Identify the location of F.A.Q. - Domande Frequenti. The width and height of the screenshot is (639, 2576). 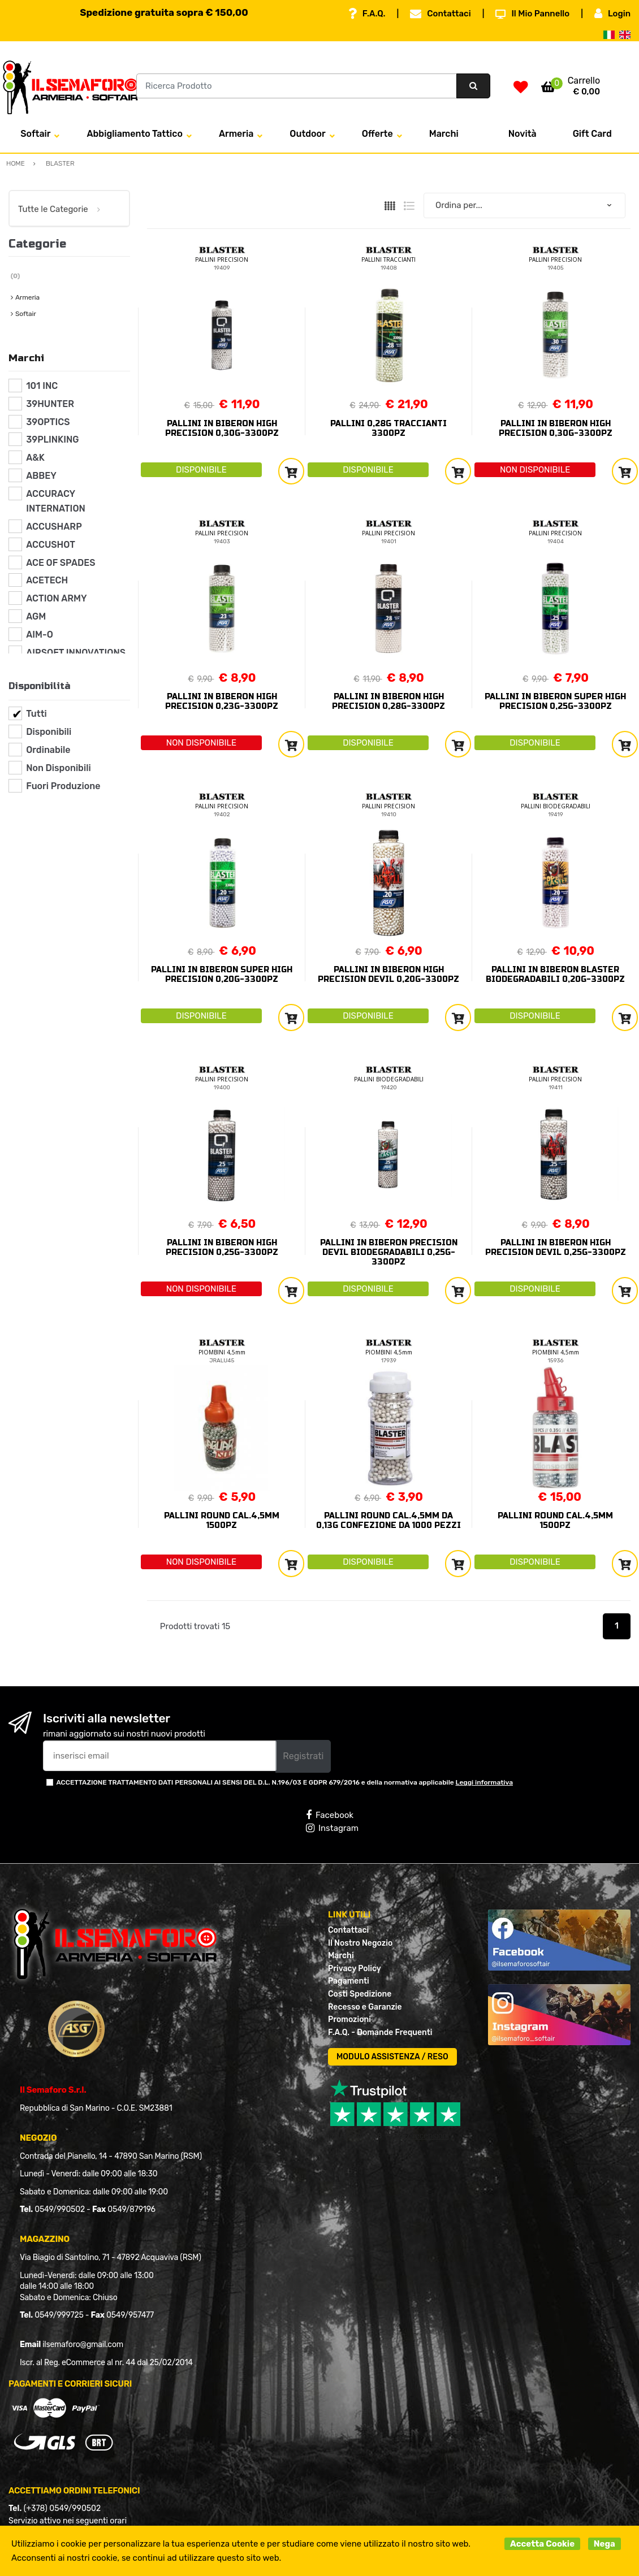
(380, 2032).